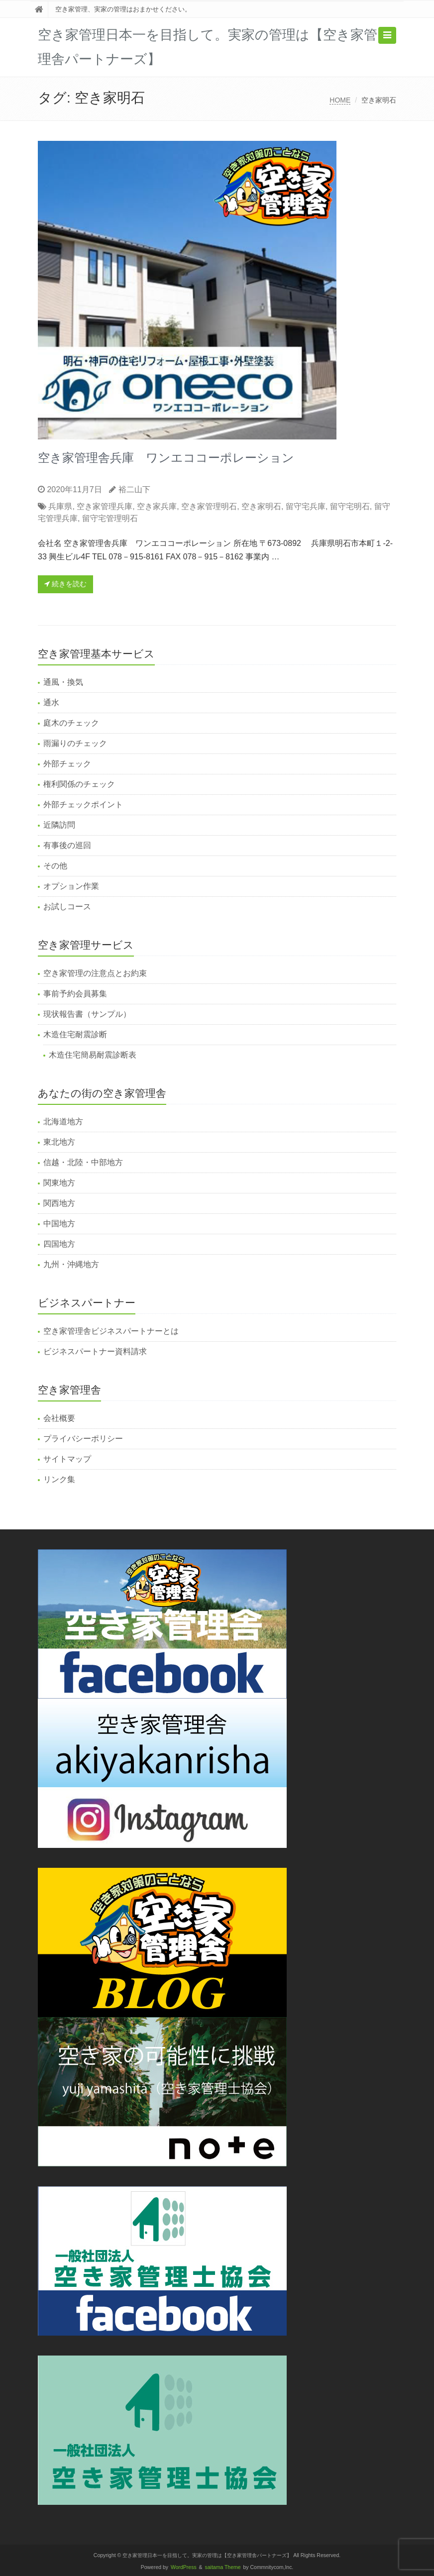 The width and height of the screenshot is (434, 2576). Describe the element at coordinates (95, 1351) in the screenshot. I see `ビジネスパートナー資料請求` at that location.